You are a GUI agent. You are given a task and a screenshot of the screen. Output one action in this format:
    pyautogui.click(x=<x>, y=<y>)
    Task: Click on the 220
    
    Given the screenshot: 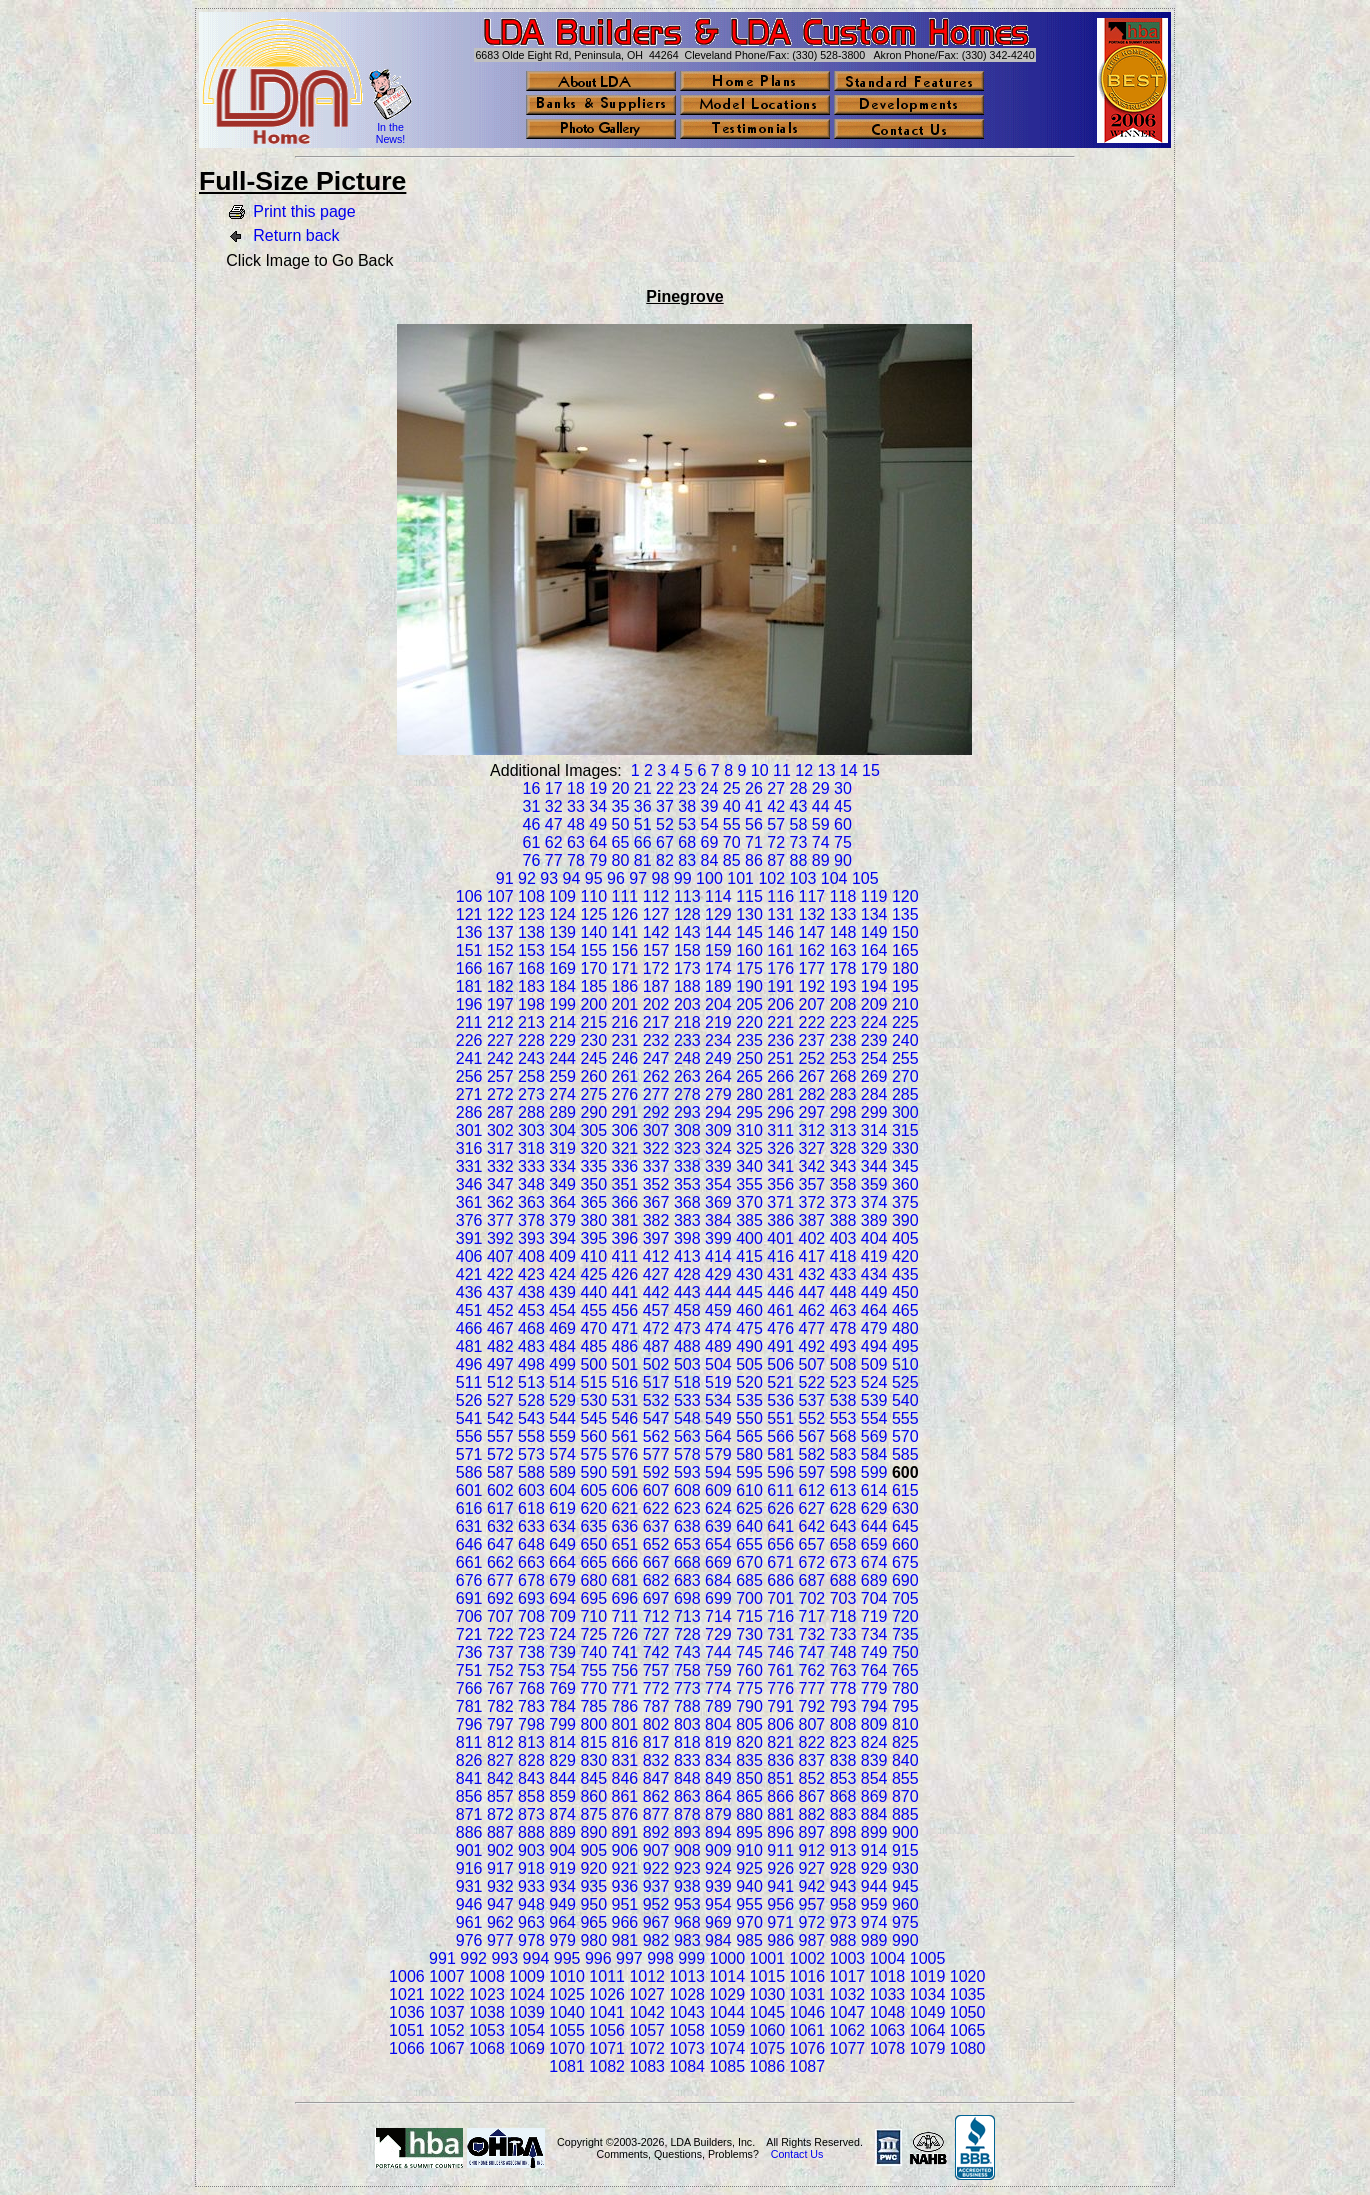 What is the action you would take?
    pyautogui.click(x=749, y=1022)
    